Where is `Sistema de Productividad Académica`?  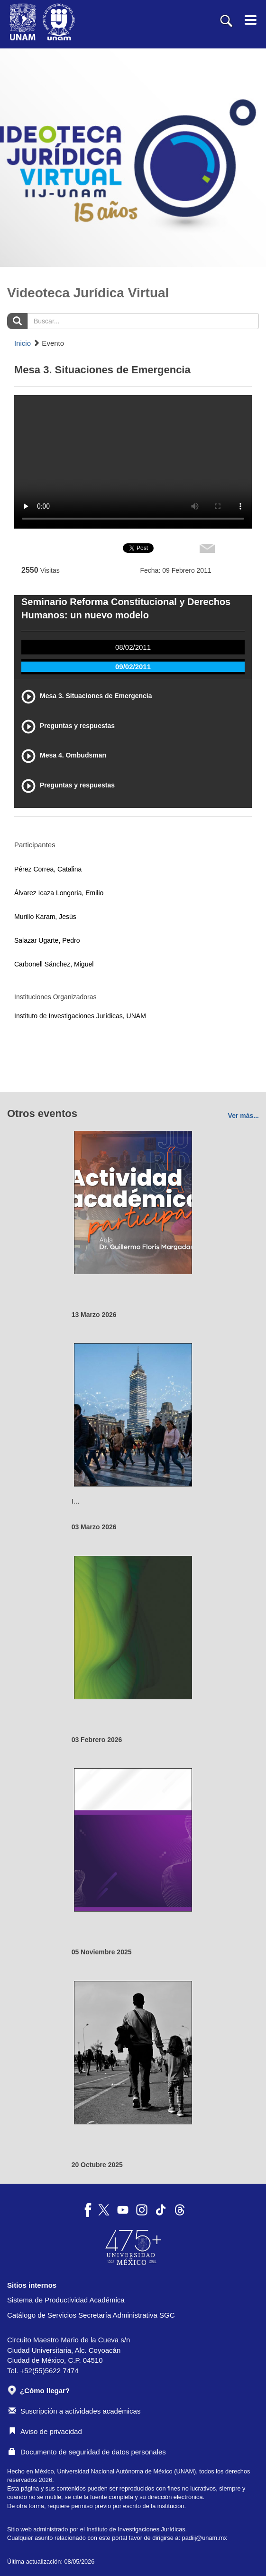 Sistema de Productividad Académica is located at coordinates (66, 2300).